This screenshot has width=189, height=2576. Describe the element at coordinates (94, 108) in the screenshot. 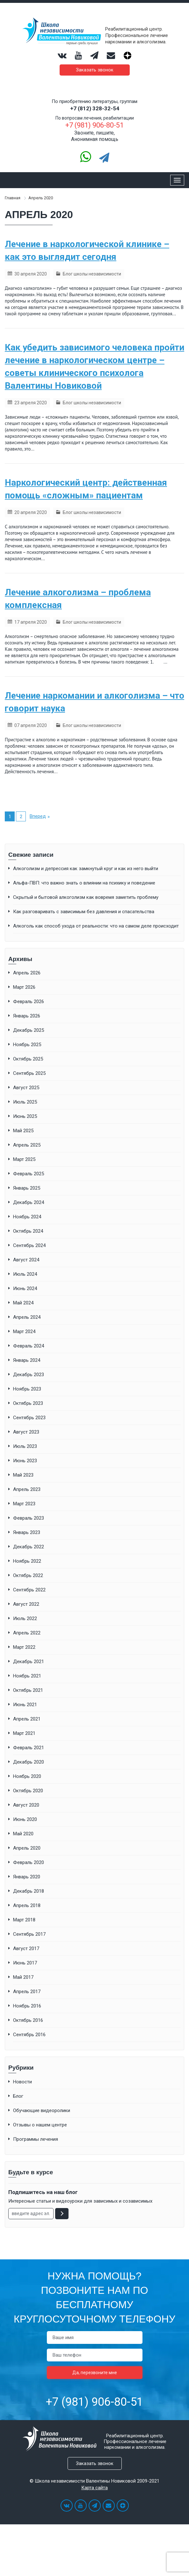

I see `+7 (812) 328-32-54` at that location.